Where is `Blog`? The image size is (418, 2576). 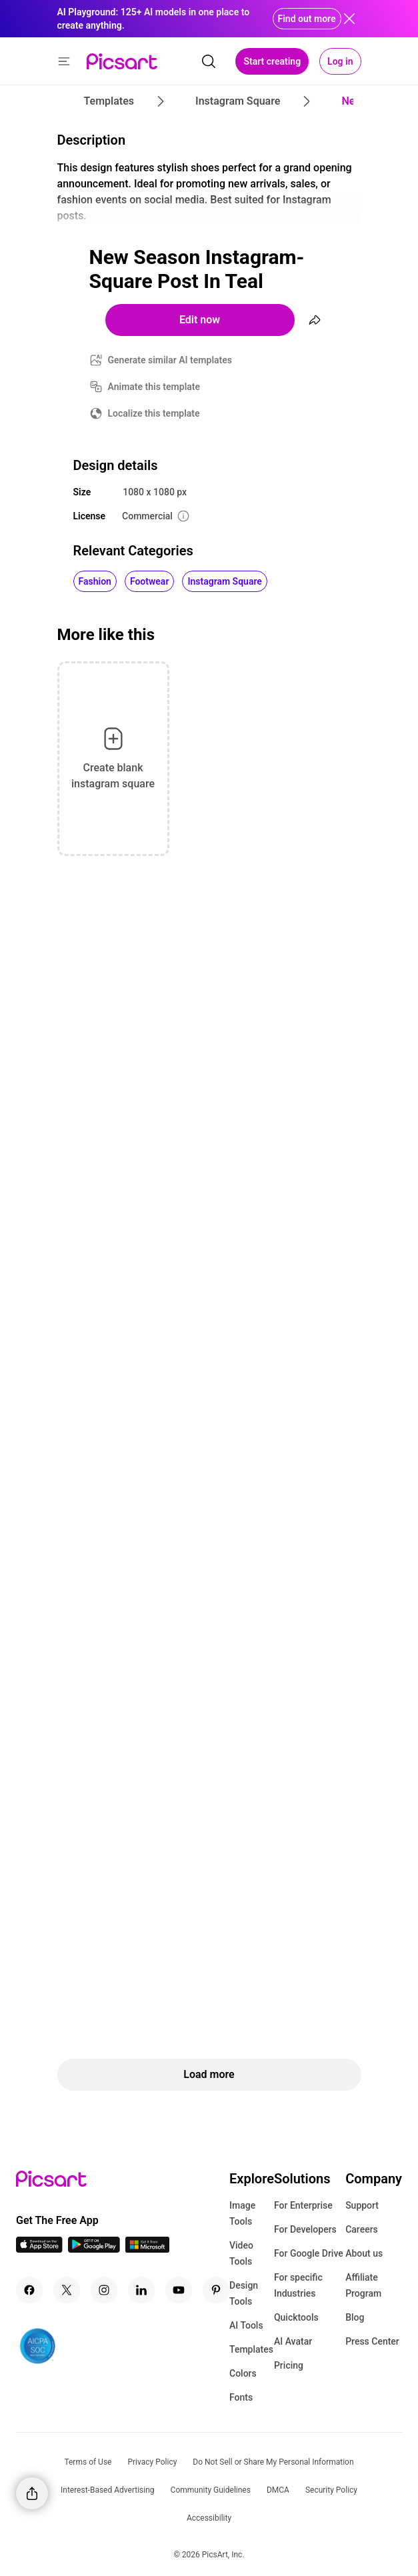 Blog is located at coordinates (354, 2317).